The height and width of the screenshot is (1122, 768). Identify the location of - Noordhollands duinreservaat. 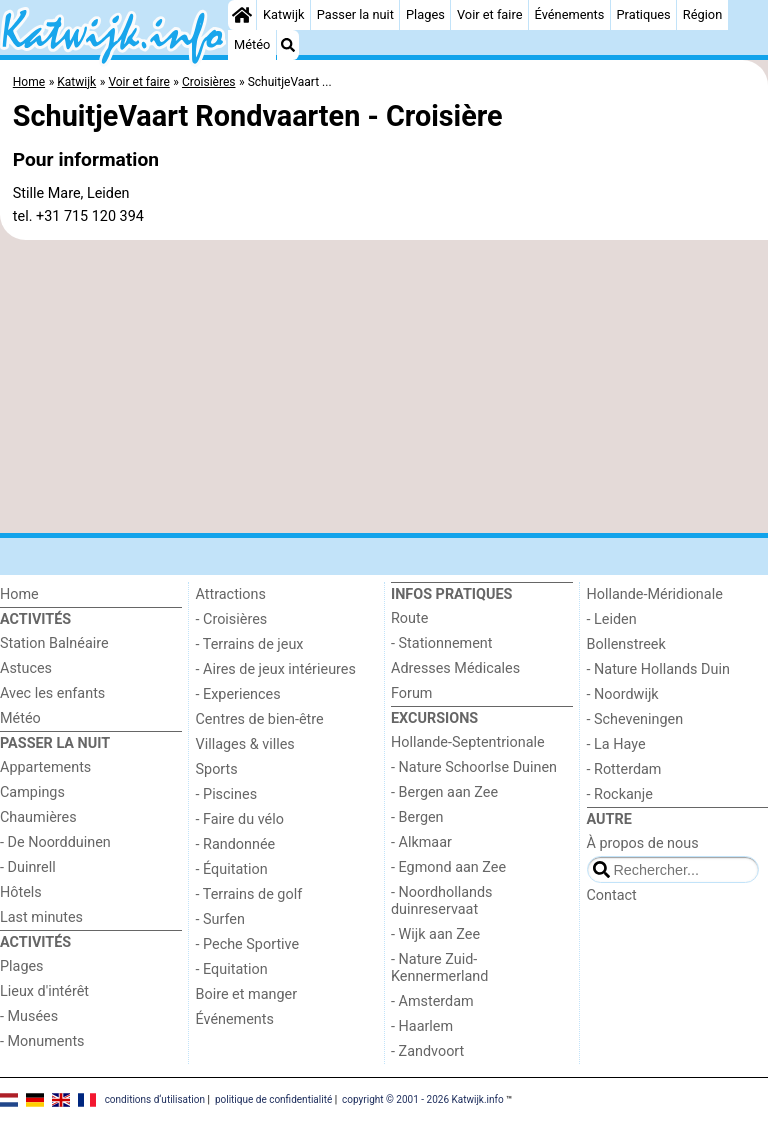
(442, 901).